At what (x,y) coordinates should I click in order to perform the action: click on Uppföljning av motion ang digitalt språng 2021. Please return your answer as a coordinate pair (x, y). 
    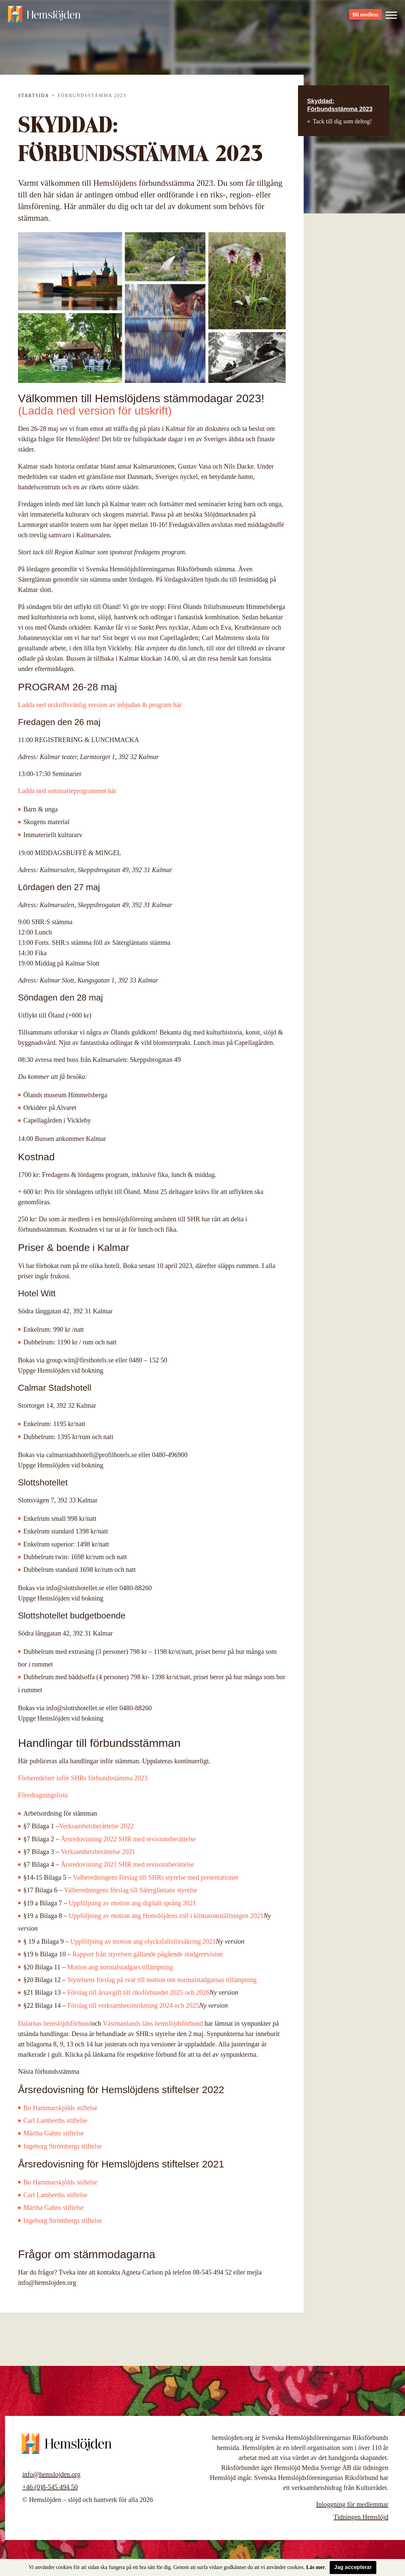
    Looking at the image, I should click on (132, 1903).